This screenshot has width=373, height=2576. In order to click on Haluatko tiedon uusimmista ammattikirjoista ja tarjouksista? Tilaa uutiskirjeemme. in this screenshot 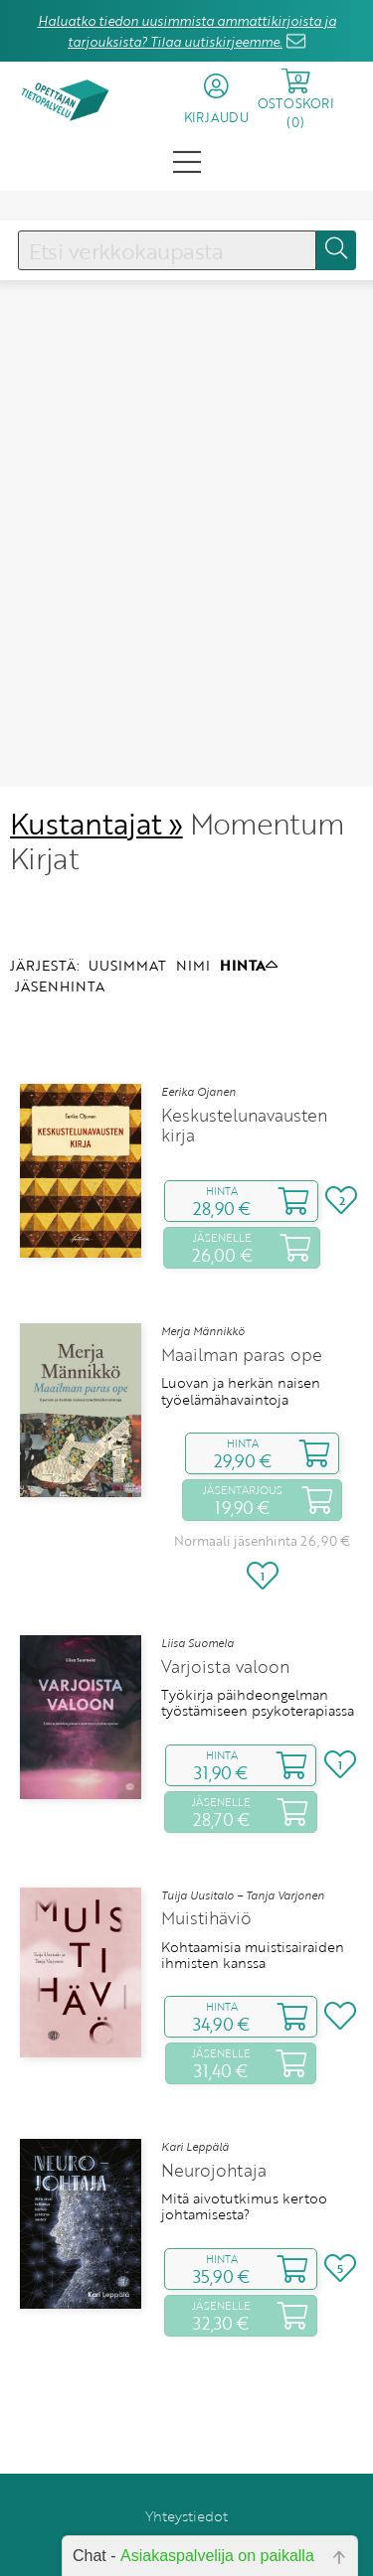, I will do `click(187, 31)`.